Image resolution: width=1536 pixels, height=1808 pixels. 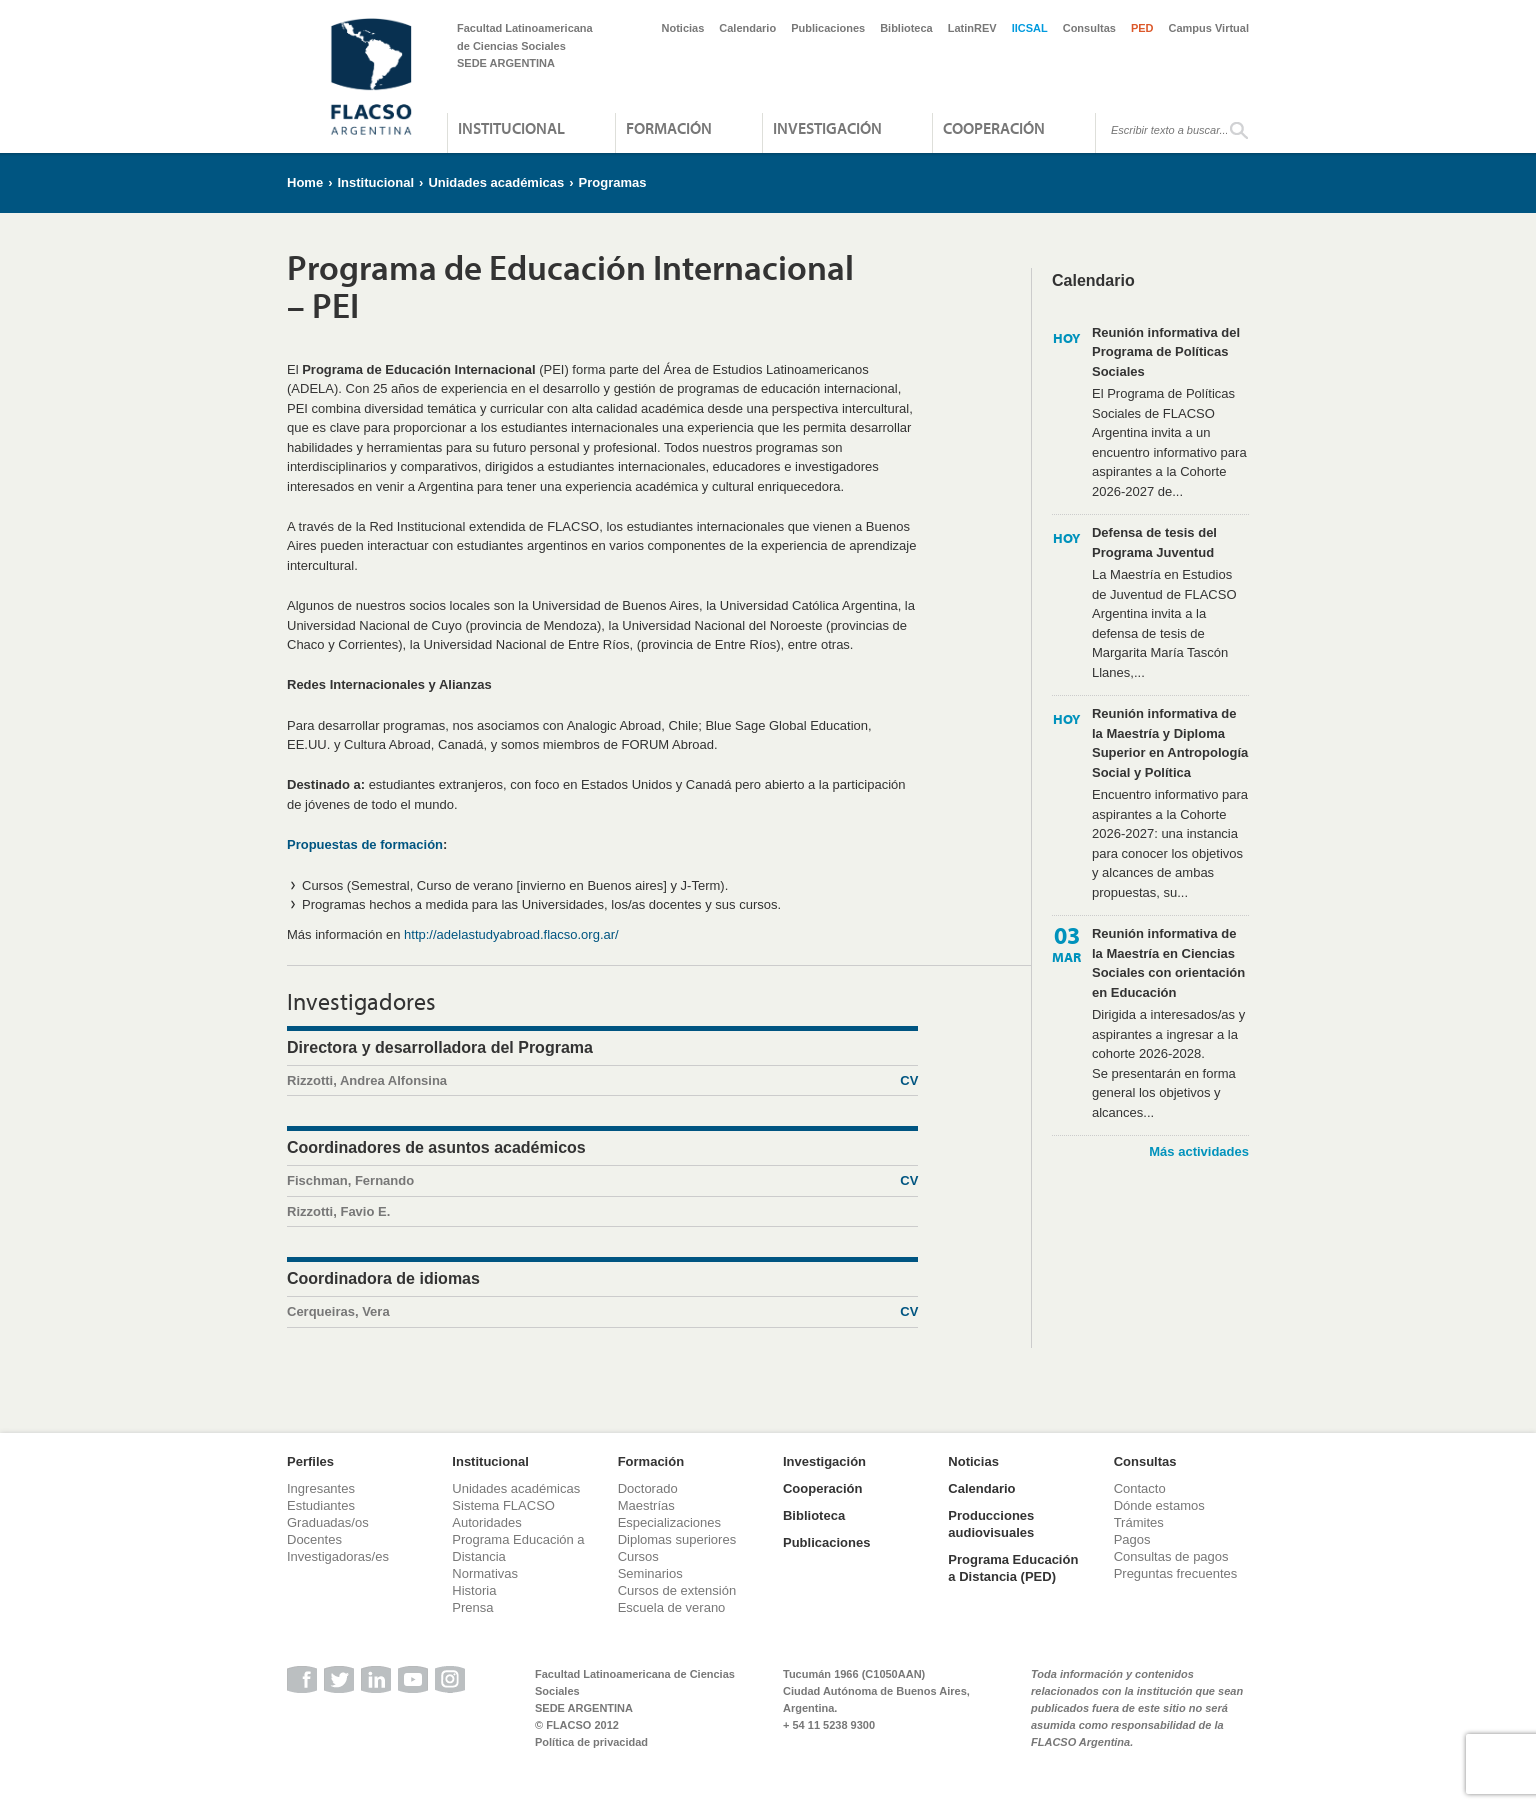 I want to click on Normativas, so click(x=485, y=1573).